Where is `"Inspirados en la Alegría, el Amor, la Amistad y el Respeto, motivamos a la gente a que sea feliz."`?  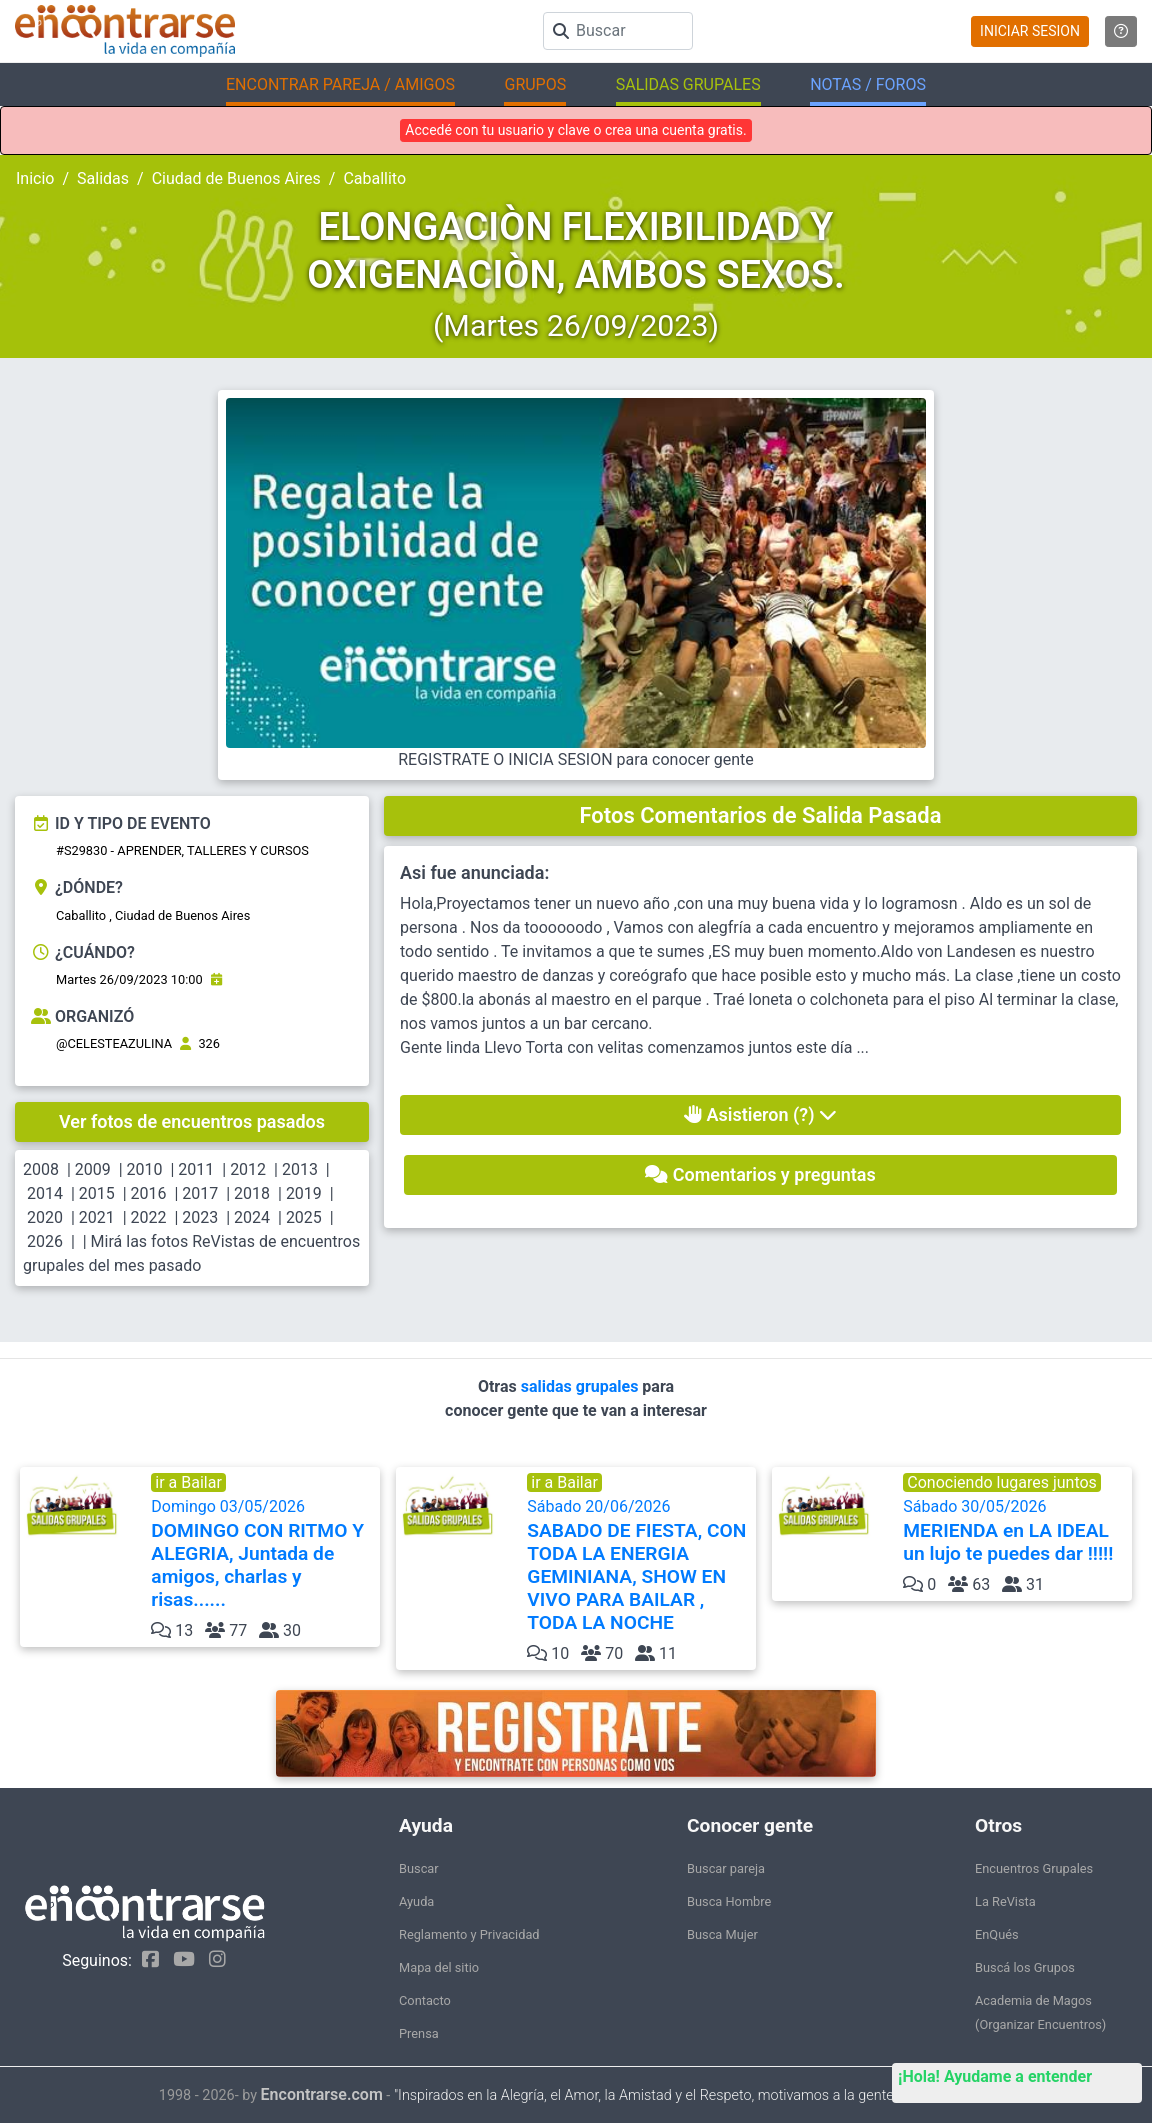 "Inspirados en la Alegría, el Amor, la Amistad y el Respeto, motivamos a la gente a que sea feliz." is located at coordinates (693, 2095).